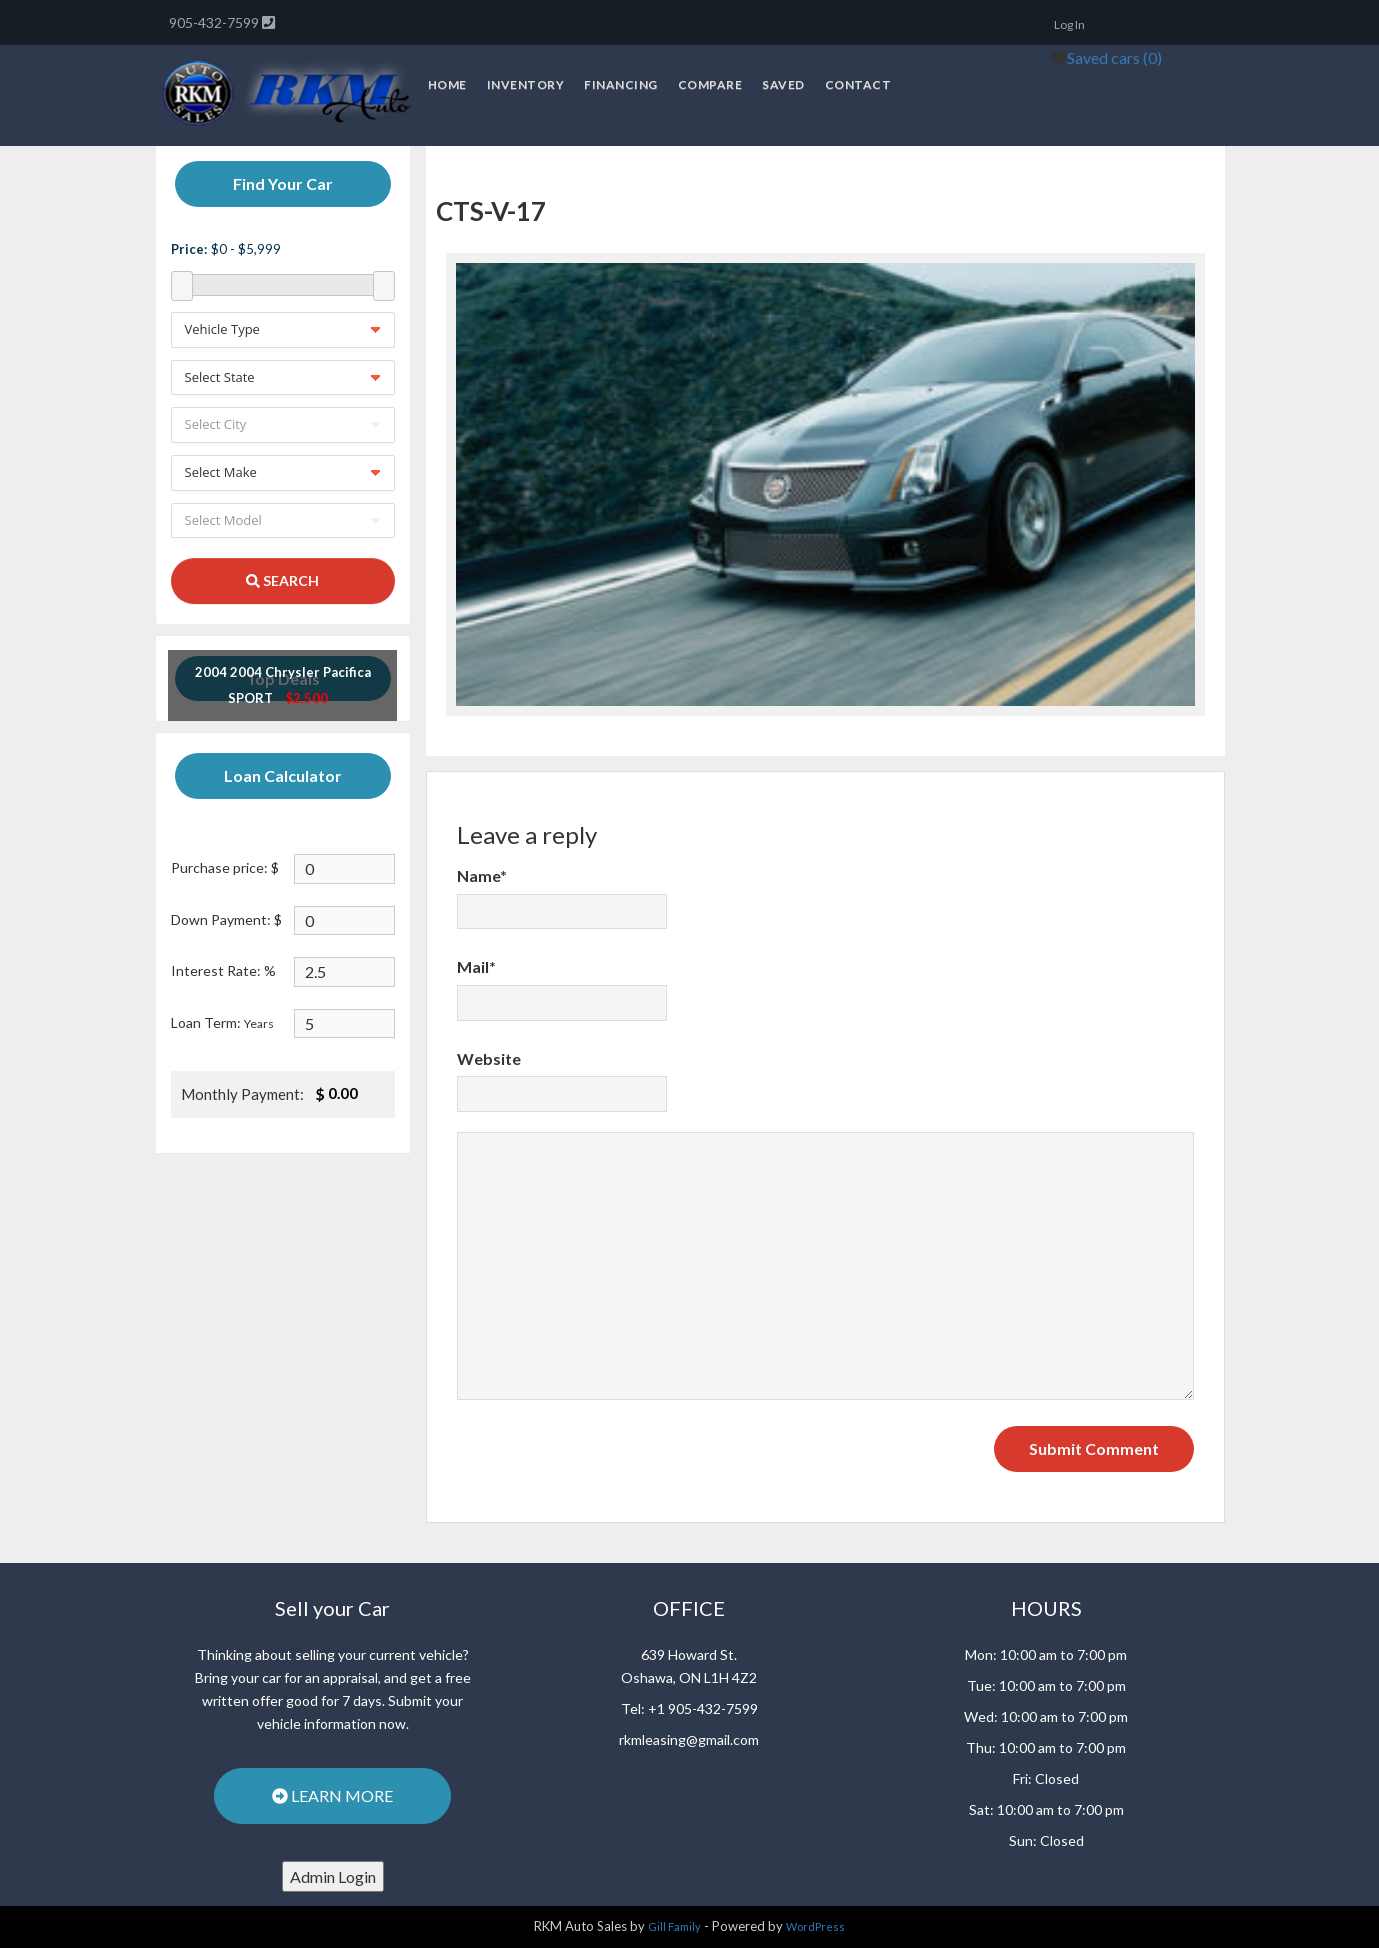 The image size is (1379, 1948). Describe the element at coordinates (621, 84) in the screenshot. I see `Financing` at that location.